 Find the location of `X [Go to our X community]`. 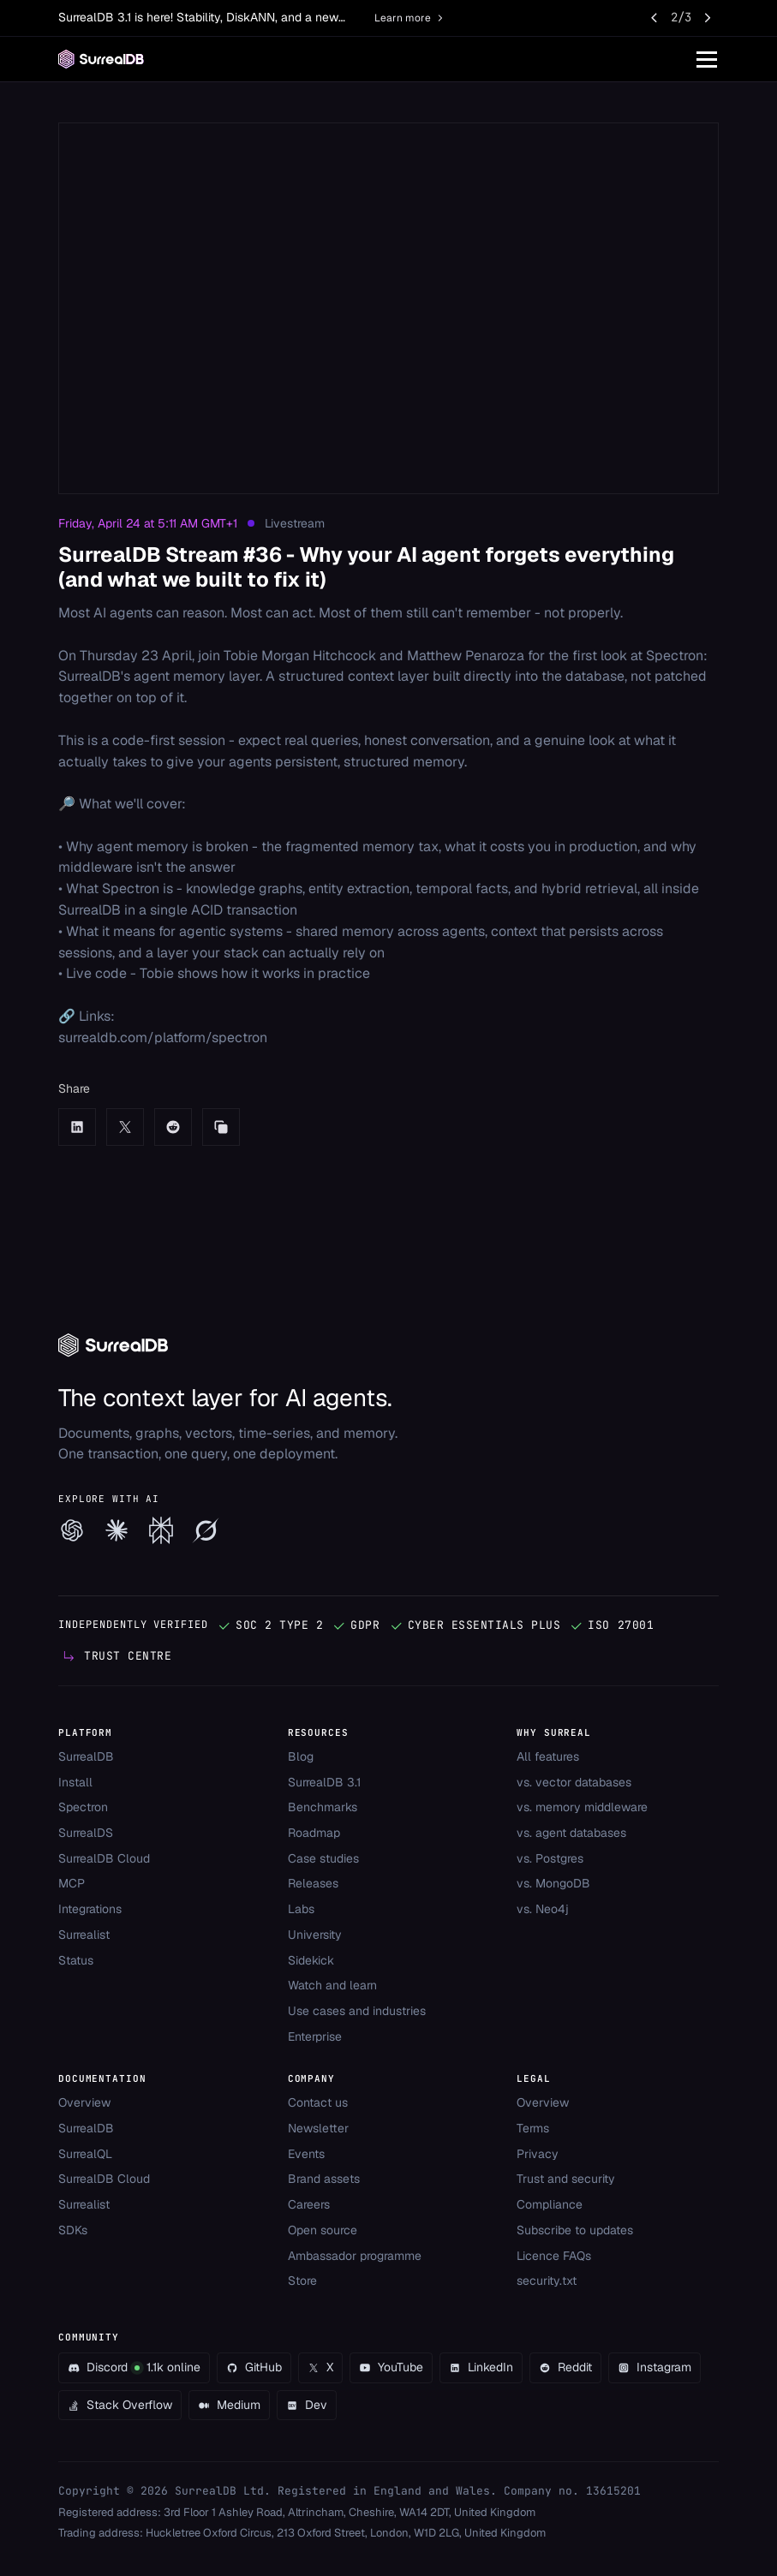

X [Go to our X community] is located at coordinates (320, 2367).